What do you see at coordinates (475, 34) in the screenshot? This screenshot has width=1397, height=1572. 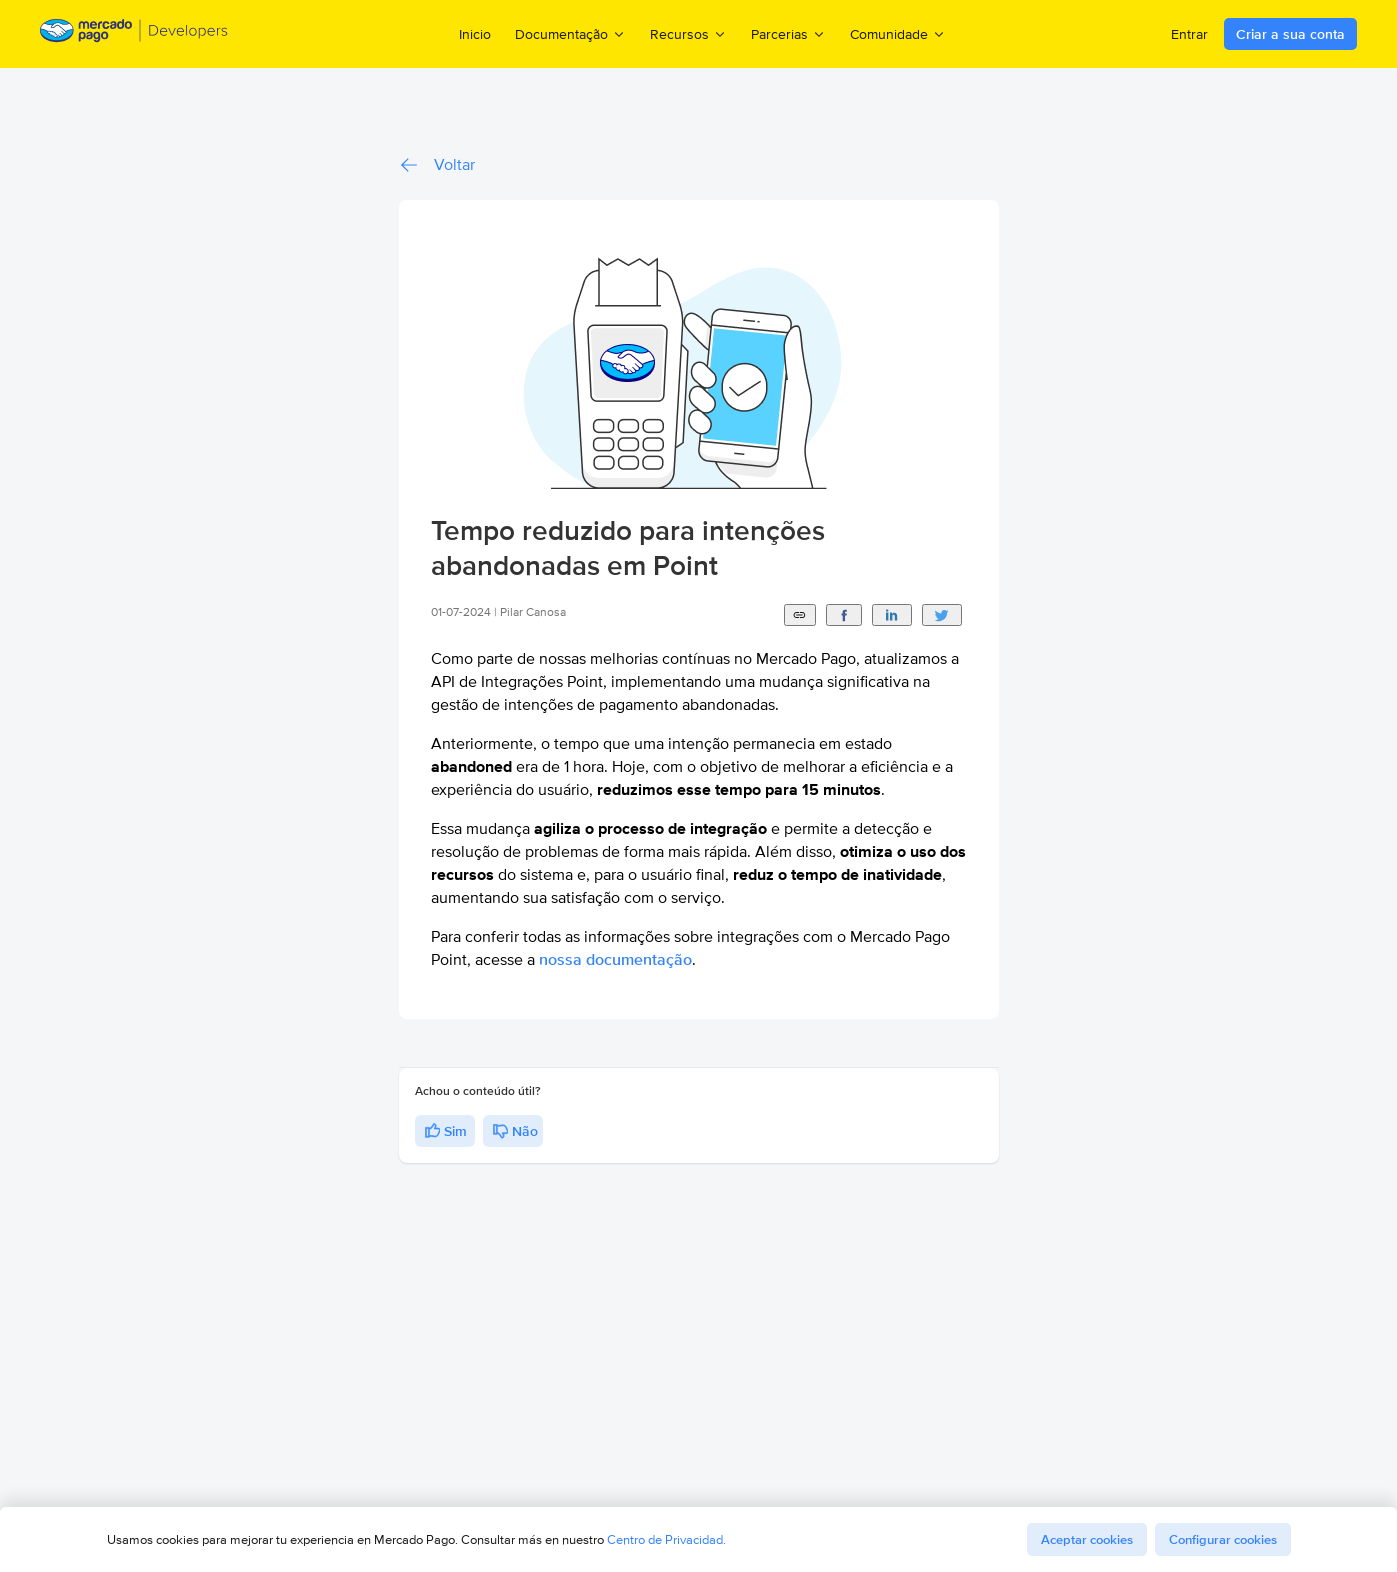 I see `Inicio` at bounding box center [475, 34].